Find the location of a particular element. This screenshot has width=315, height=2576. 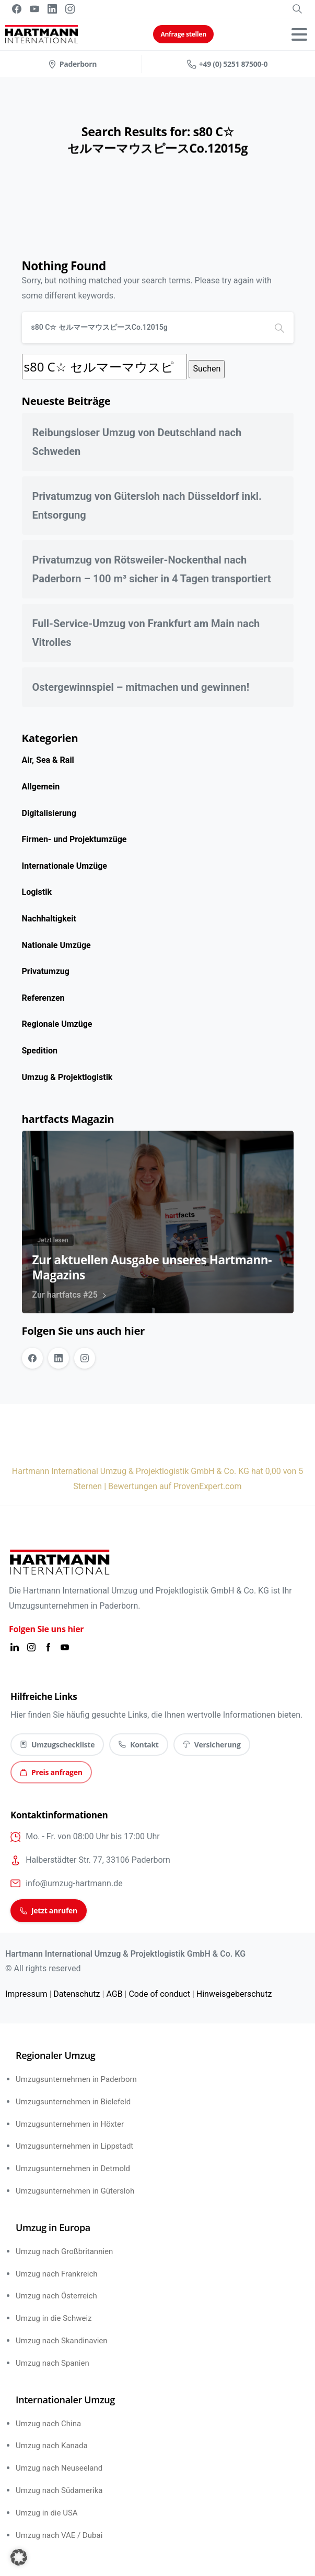

Umzug nach Großbritannien is located at coordinates (64, 2251).